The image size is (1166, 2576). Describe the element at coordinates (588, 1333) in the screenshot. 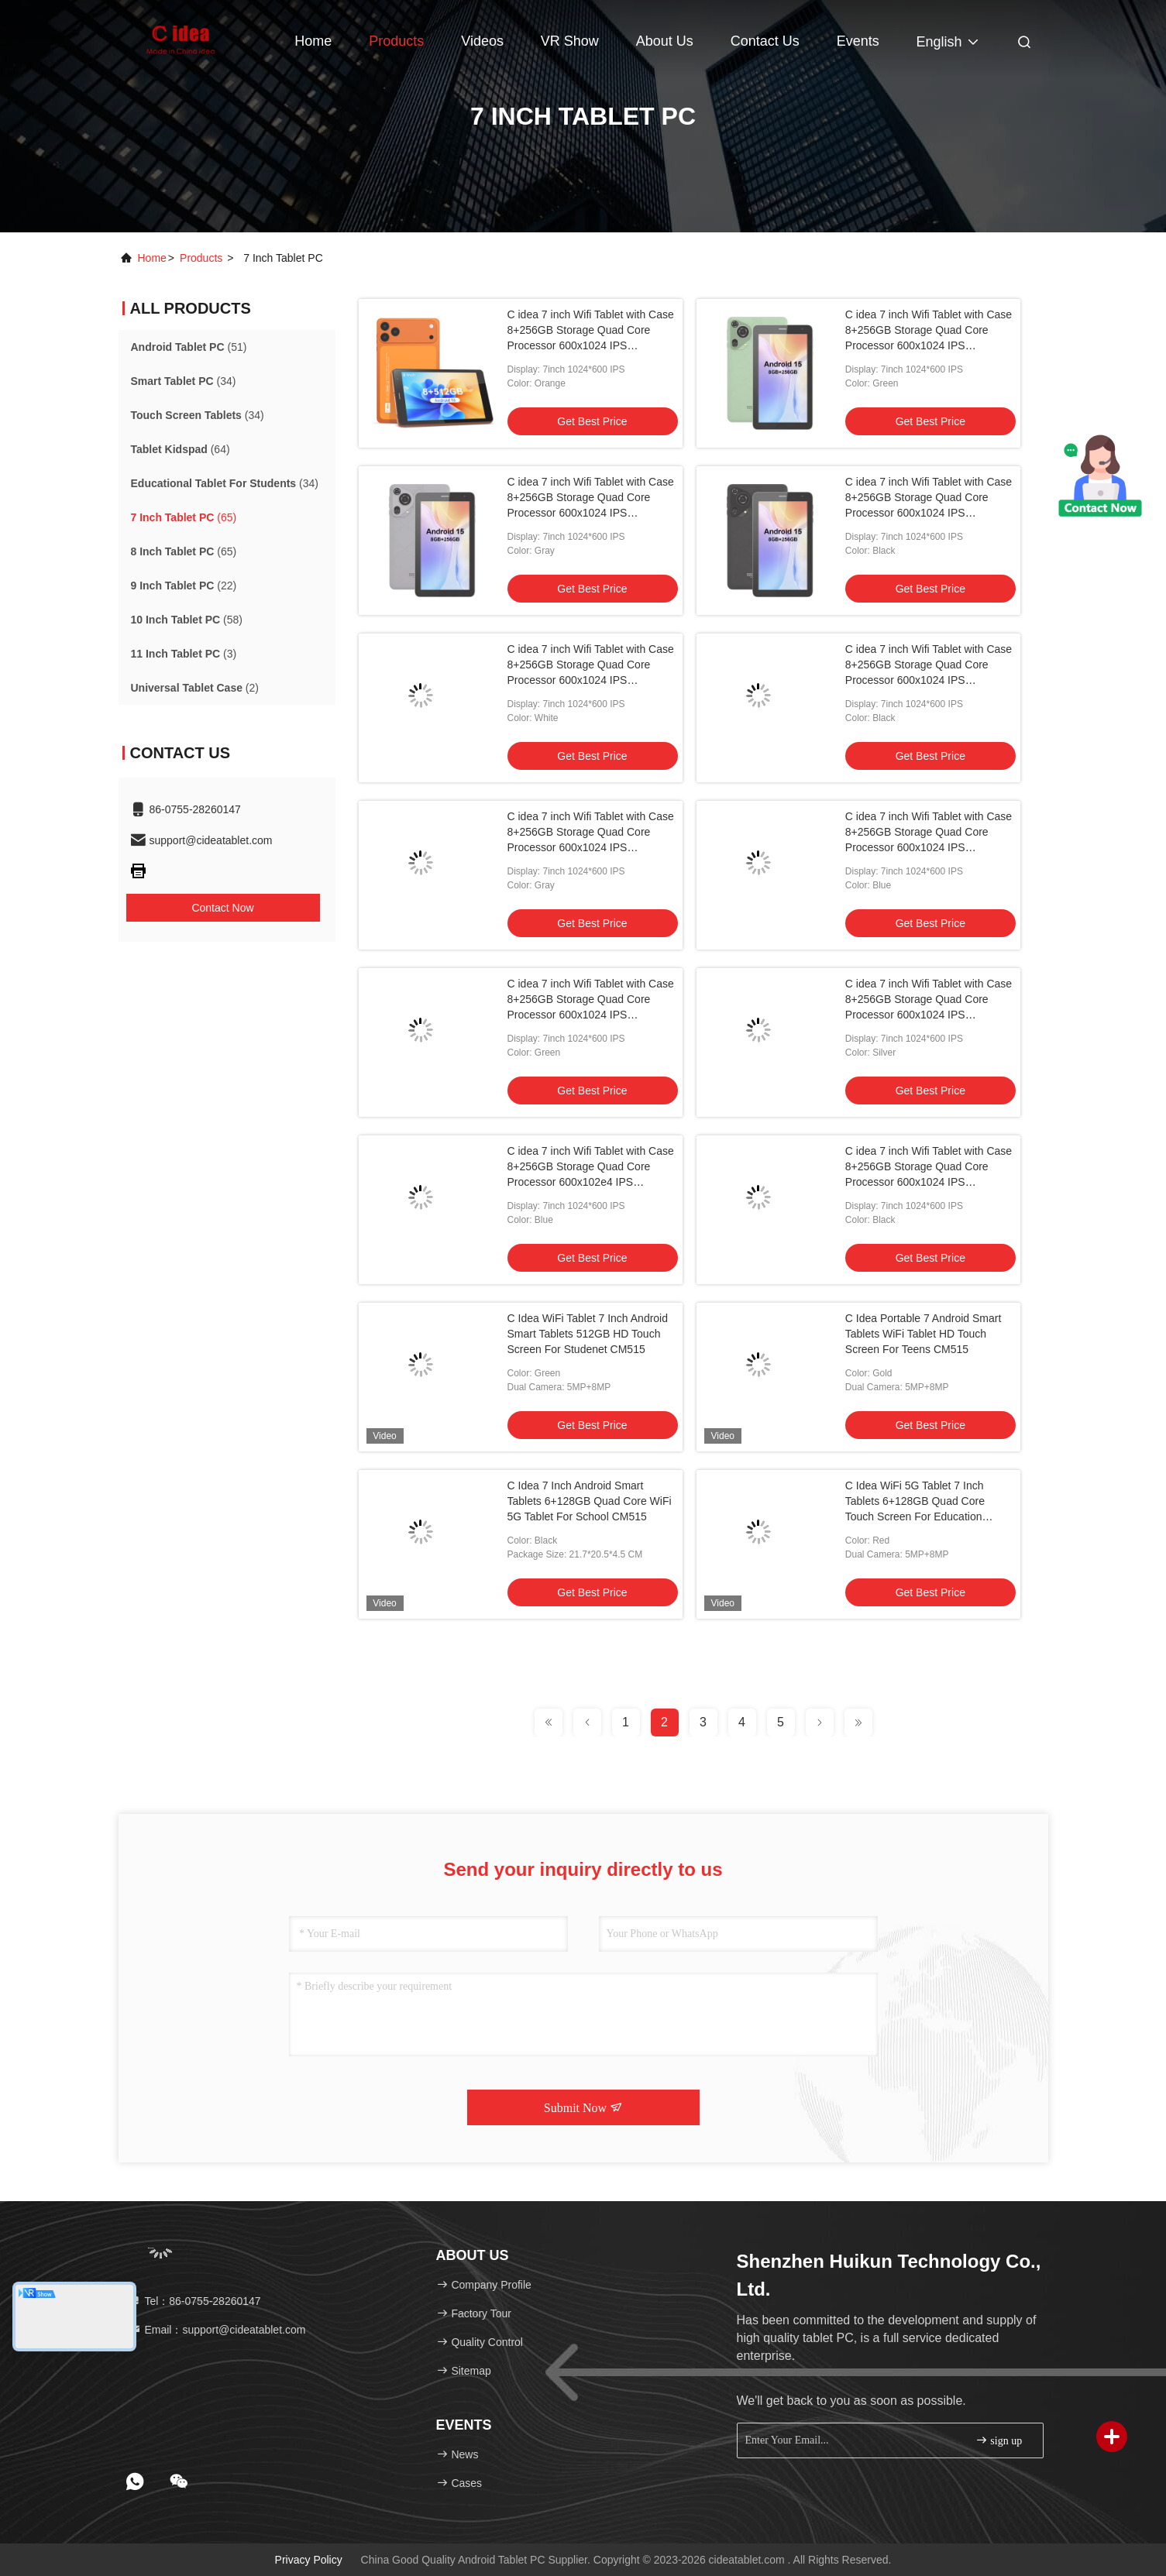

I see `C Idea WiFi Tablet 7 Inch Android Smart Tablets 512GB HD Touch Screen For Studenet CM515` at that location.